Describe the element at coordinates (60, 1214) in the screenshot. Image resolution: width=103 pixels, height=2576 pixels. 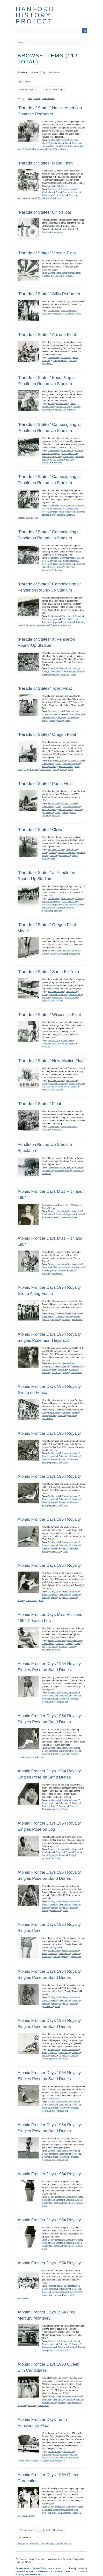
I see `Contests` at that location.